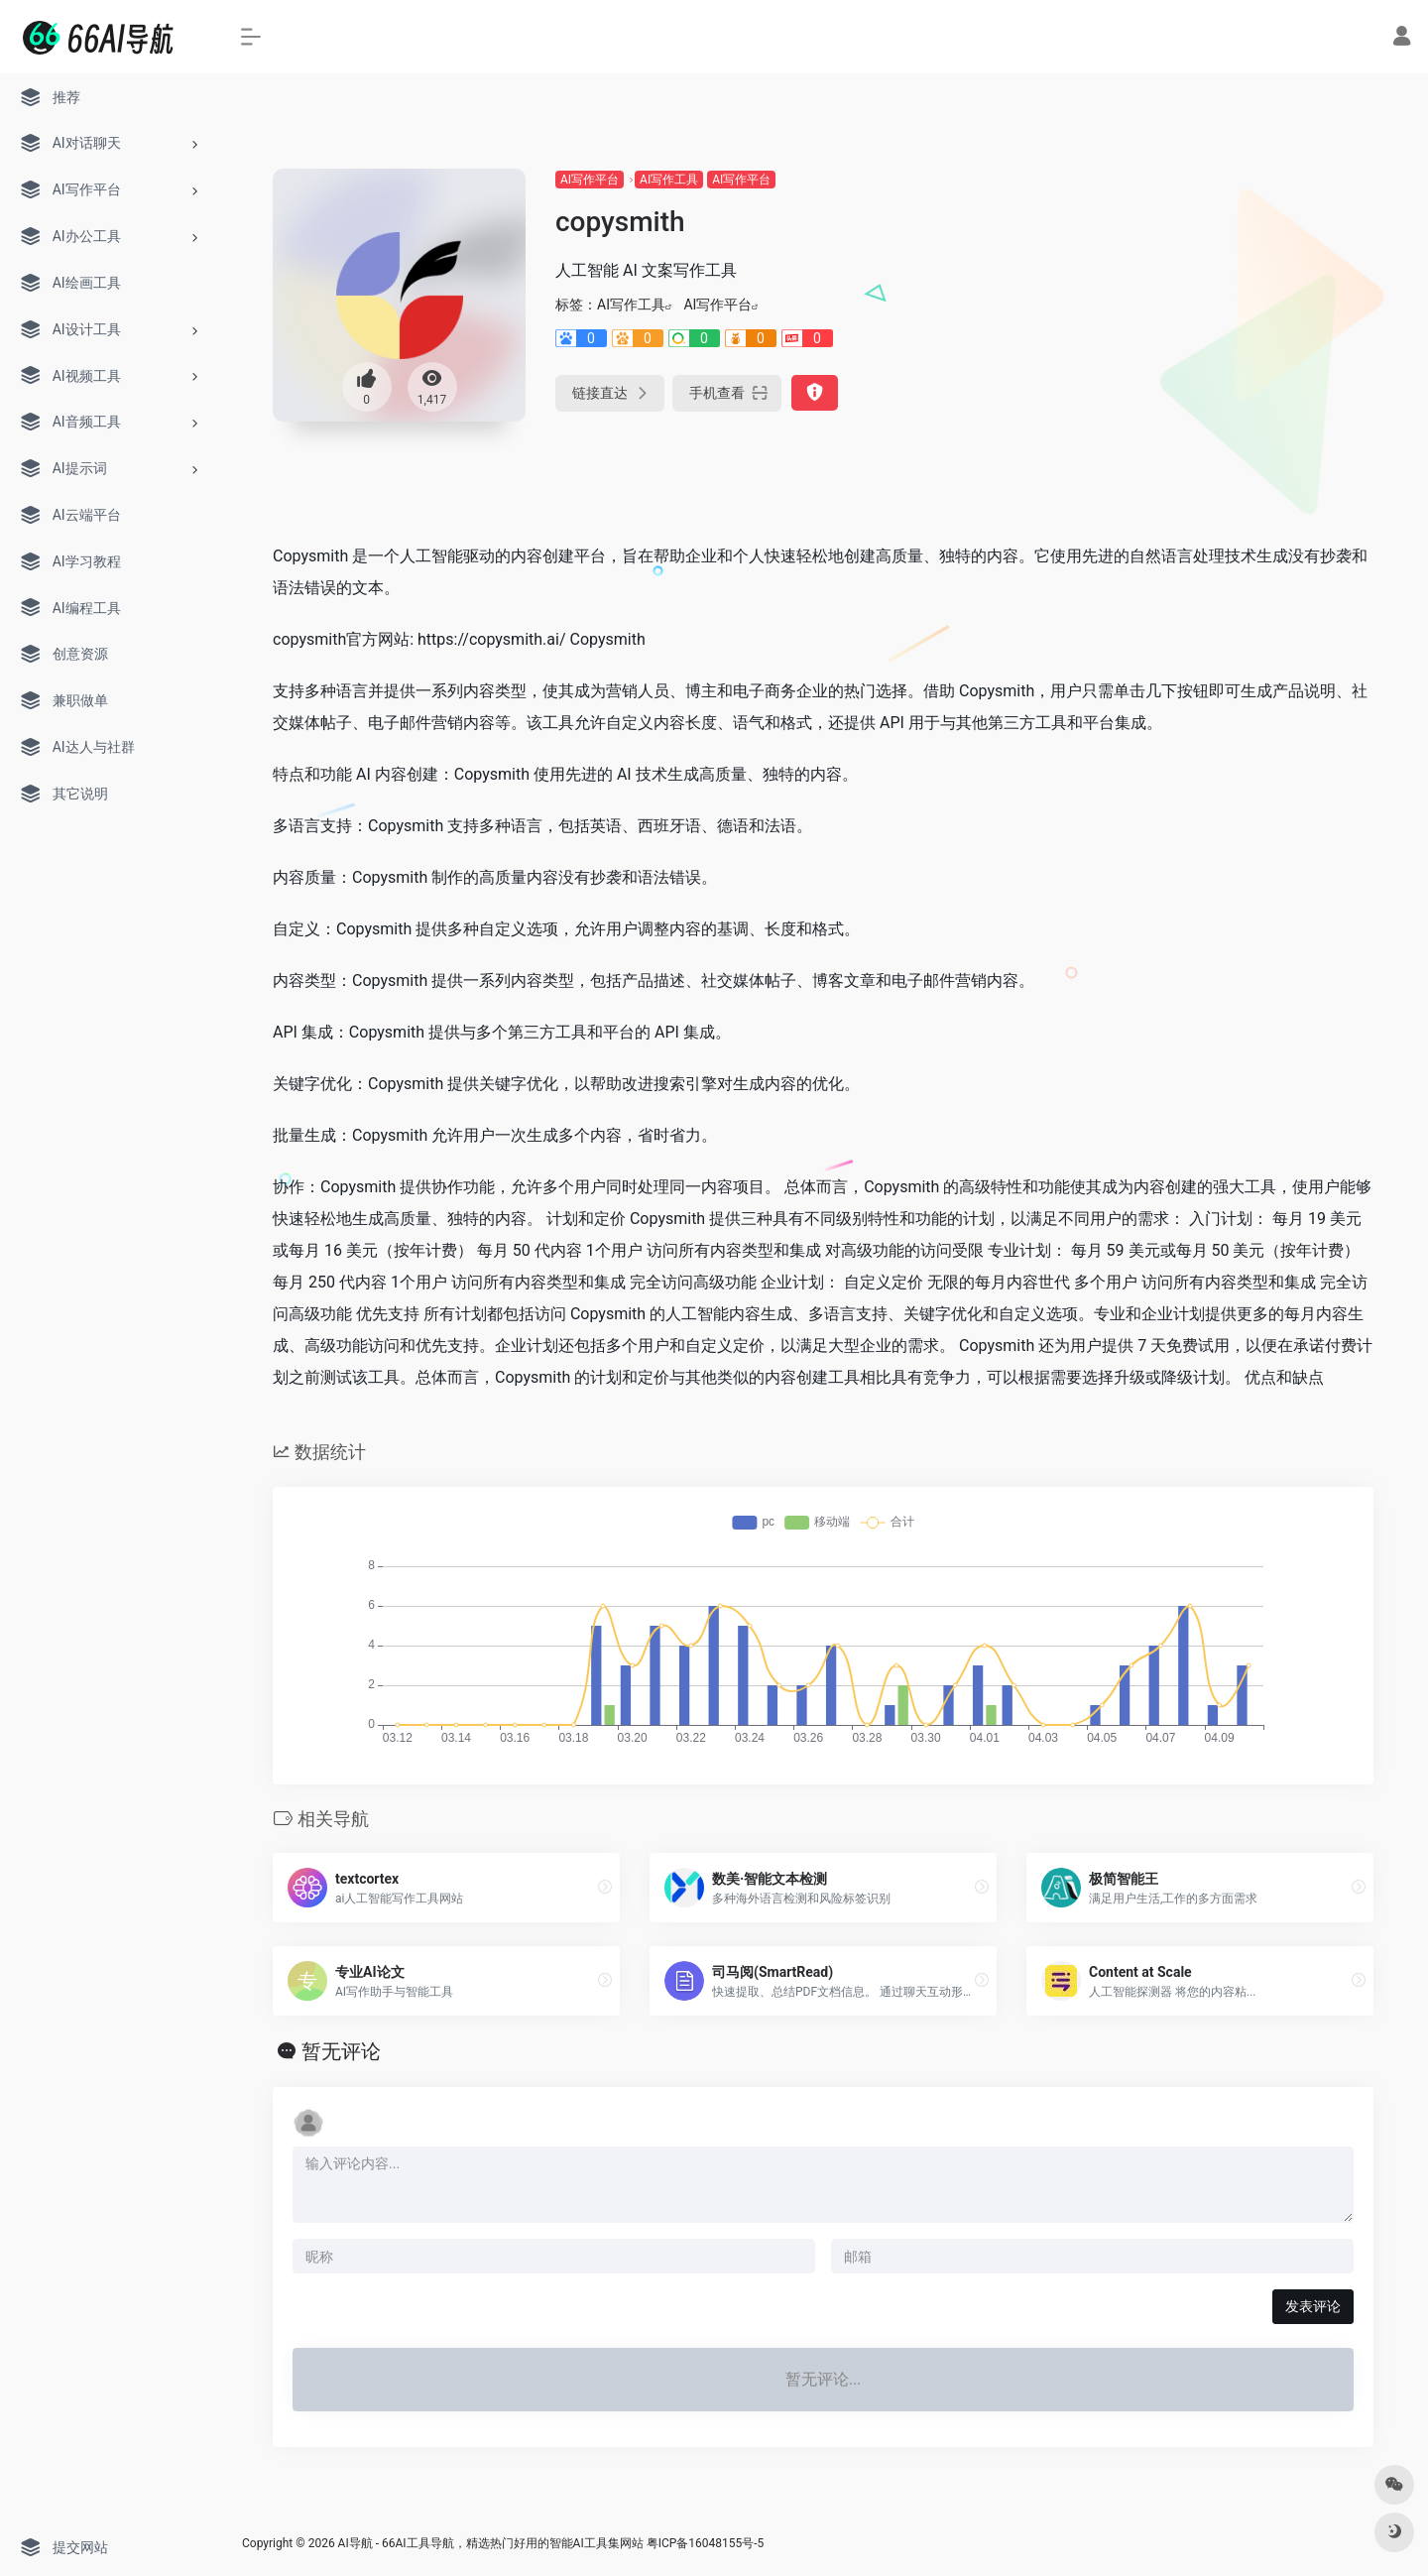 Image resolution: width=1428 pixels, height=2576 pixels. I want to click on 发表评论, so click(1313, 2306).